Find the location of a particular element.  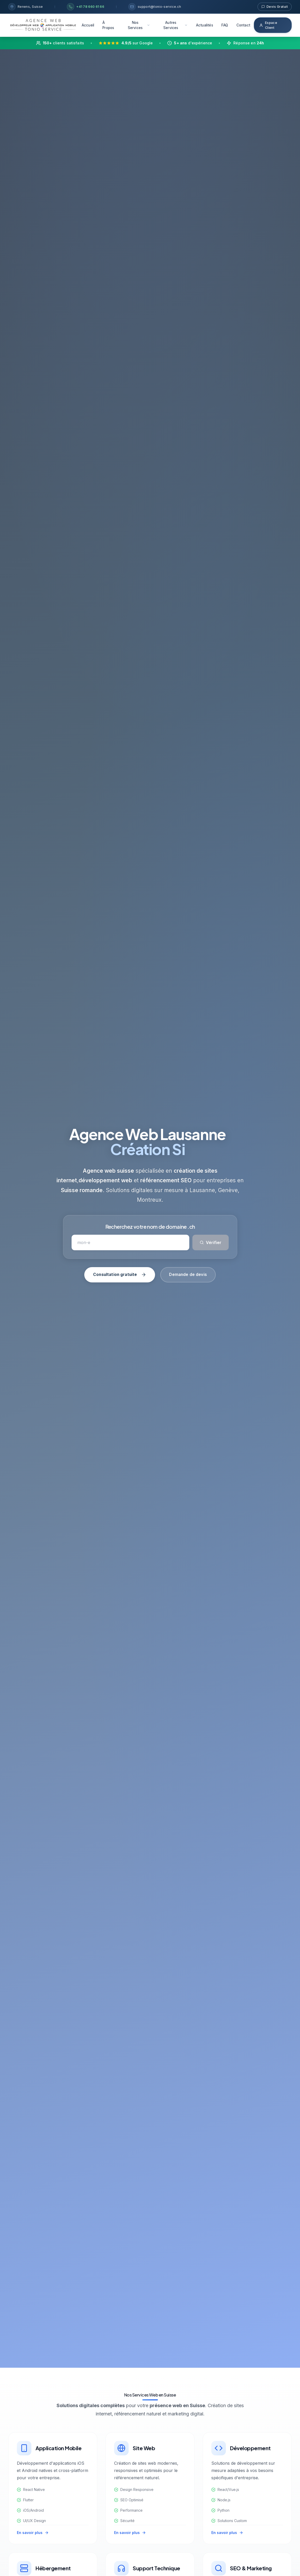

Accueil is located at coordinates (88, 25).